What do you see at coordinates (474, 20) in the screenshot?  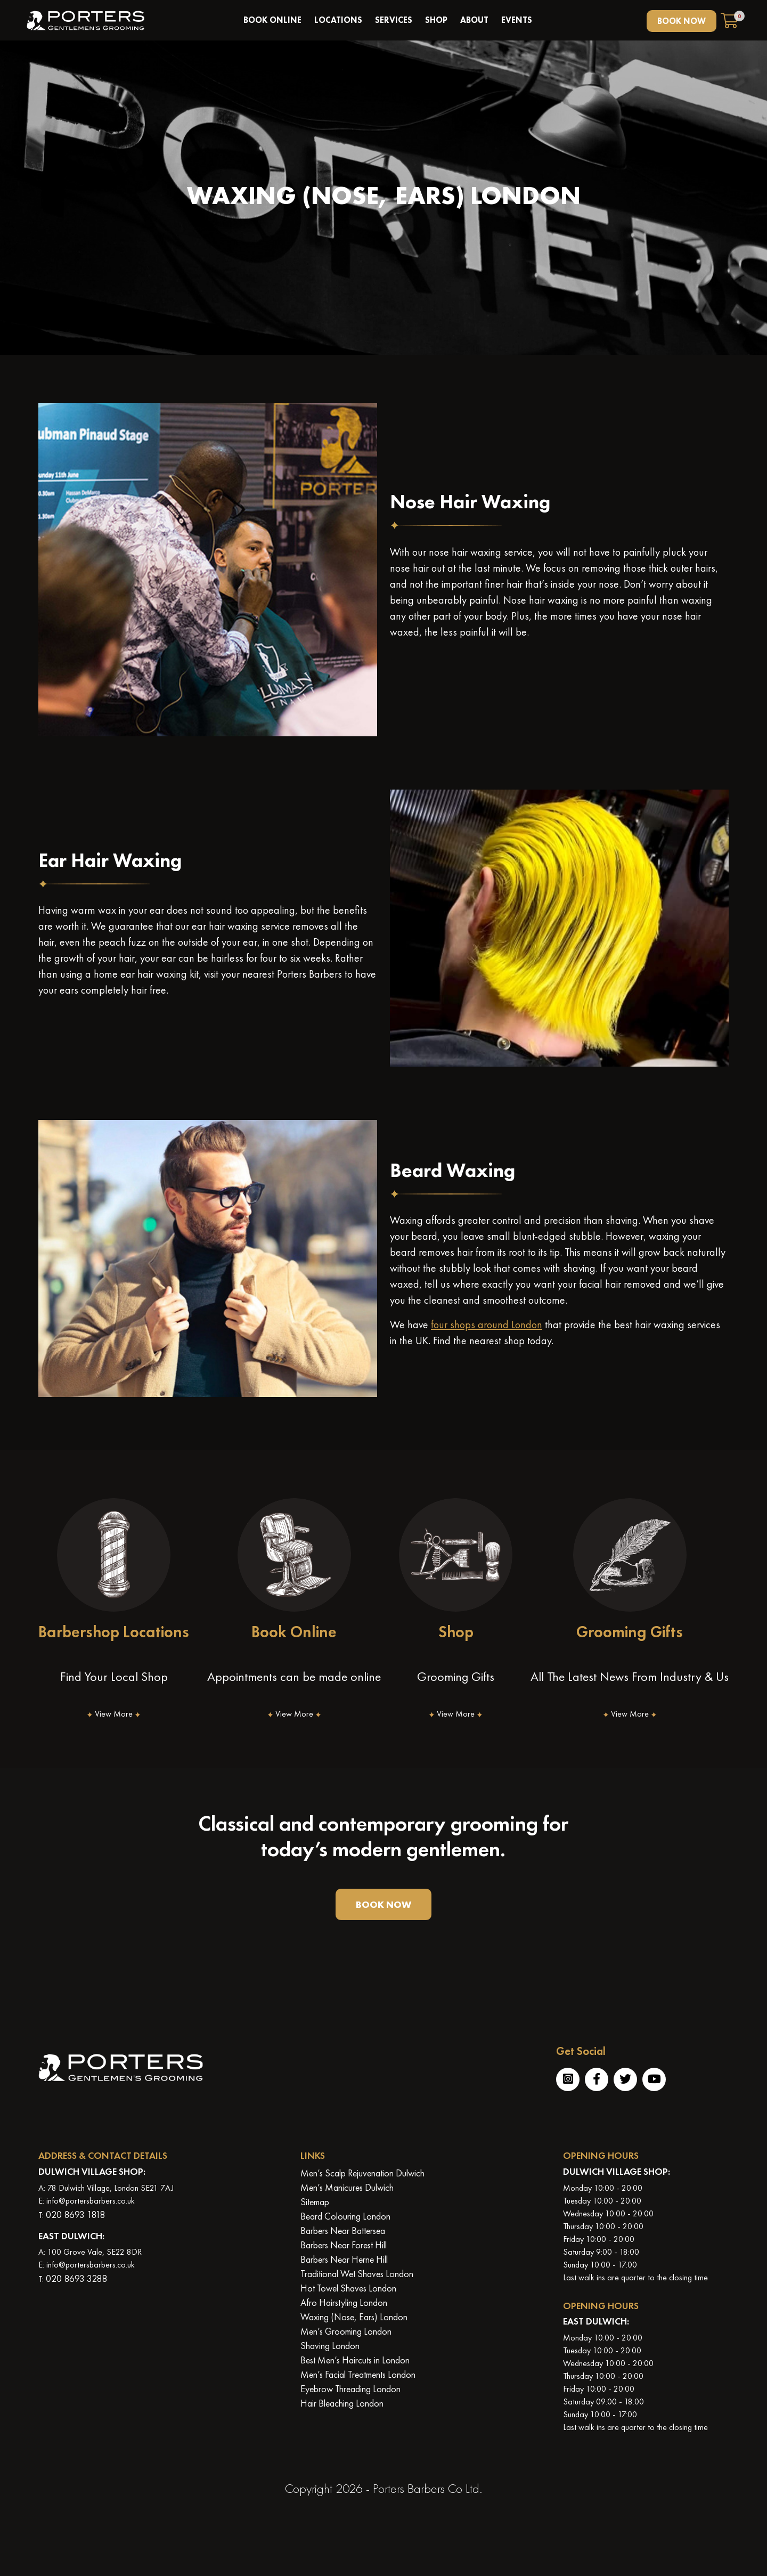 I see `About` at bounding box center [474, 20].